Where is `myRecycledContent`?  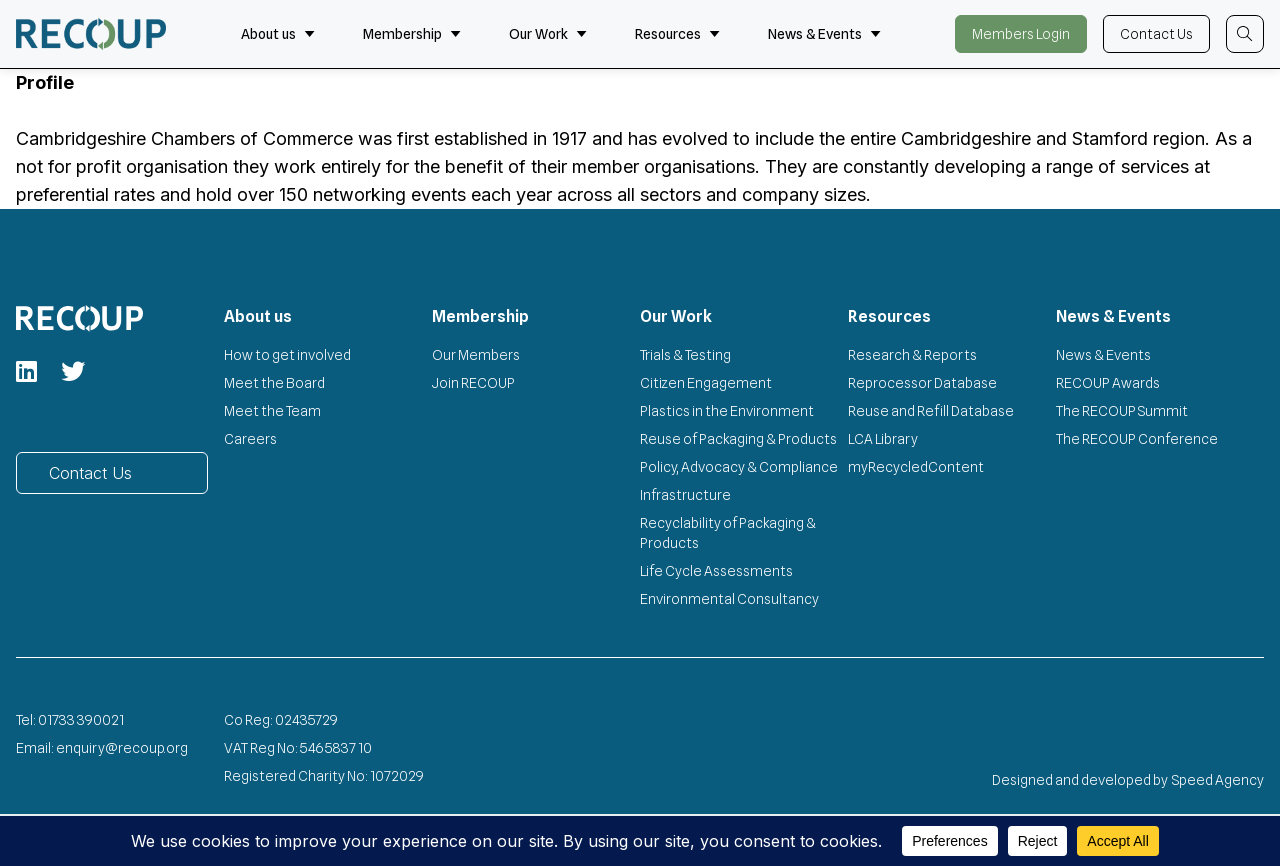
myRecycledContent is located at coordinates (916, 467).